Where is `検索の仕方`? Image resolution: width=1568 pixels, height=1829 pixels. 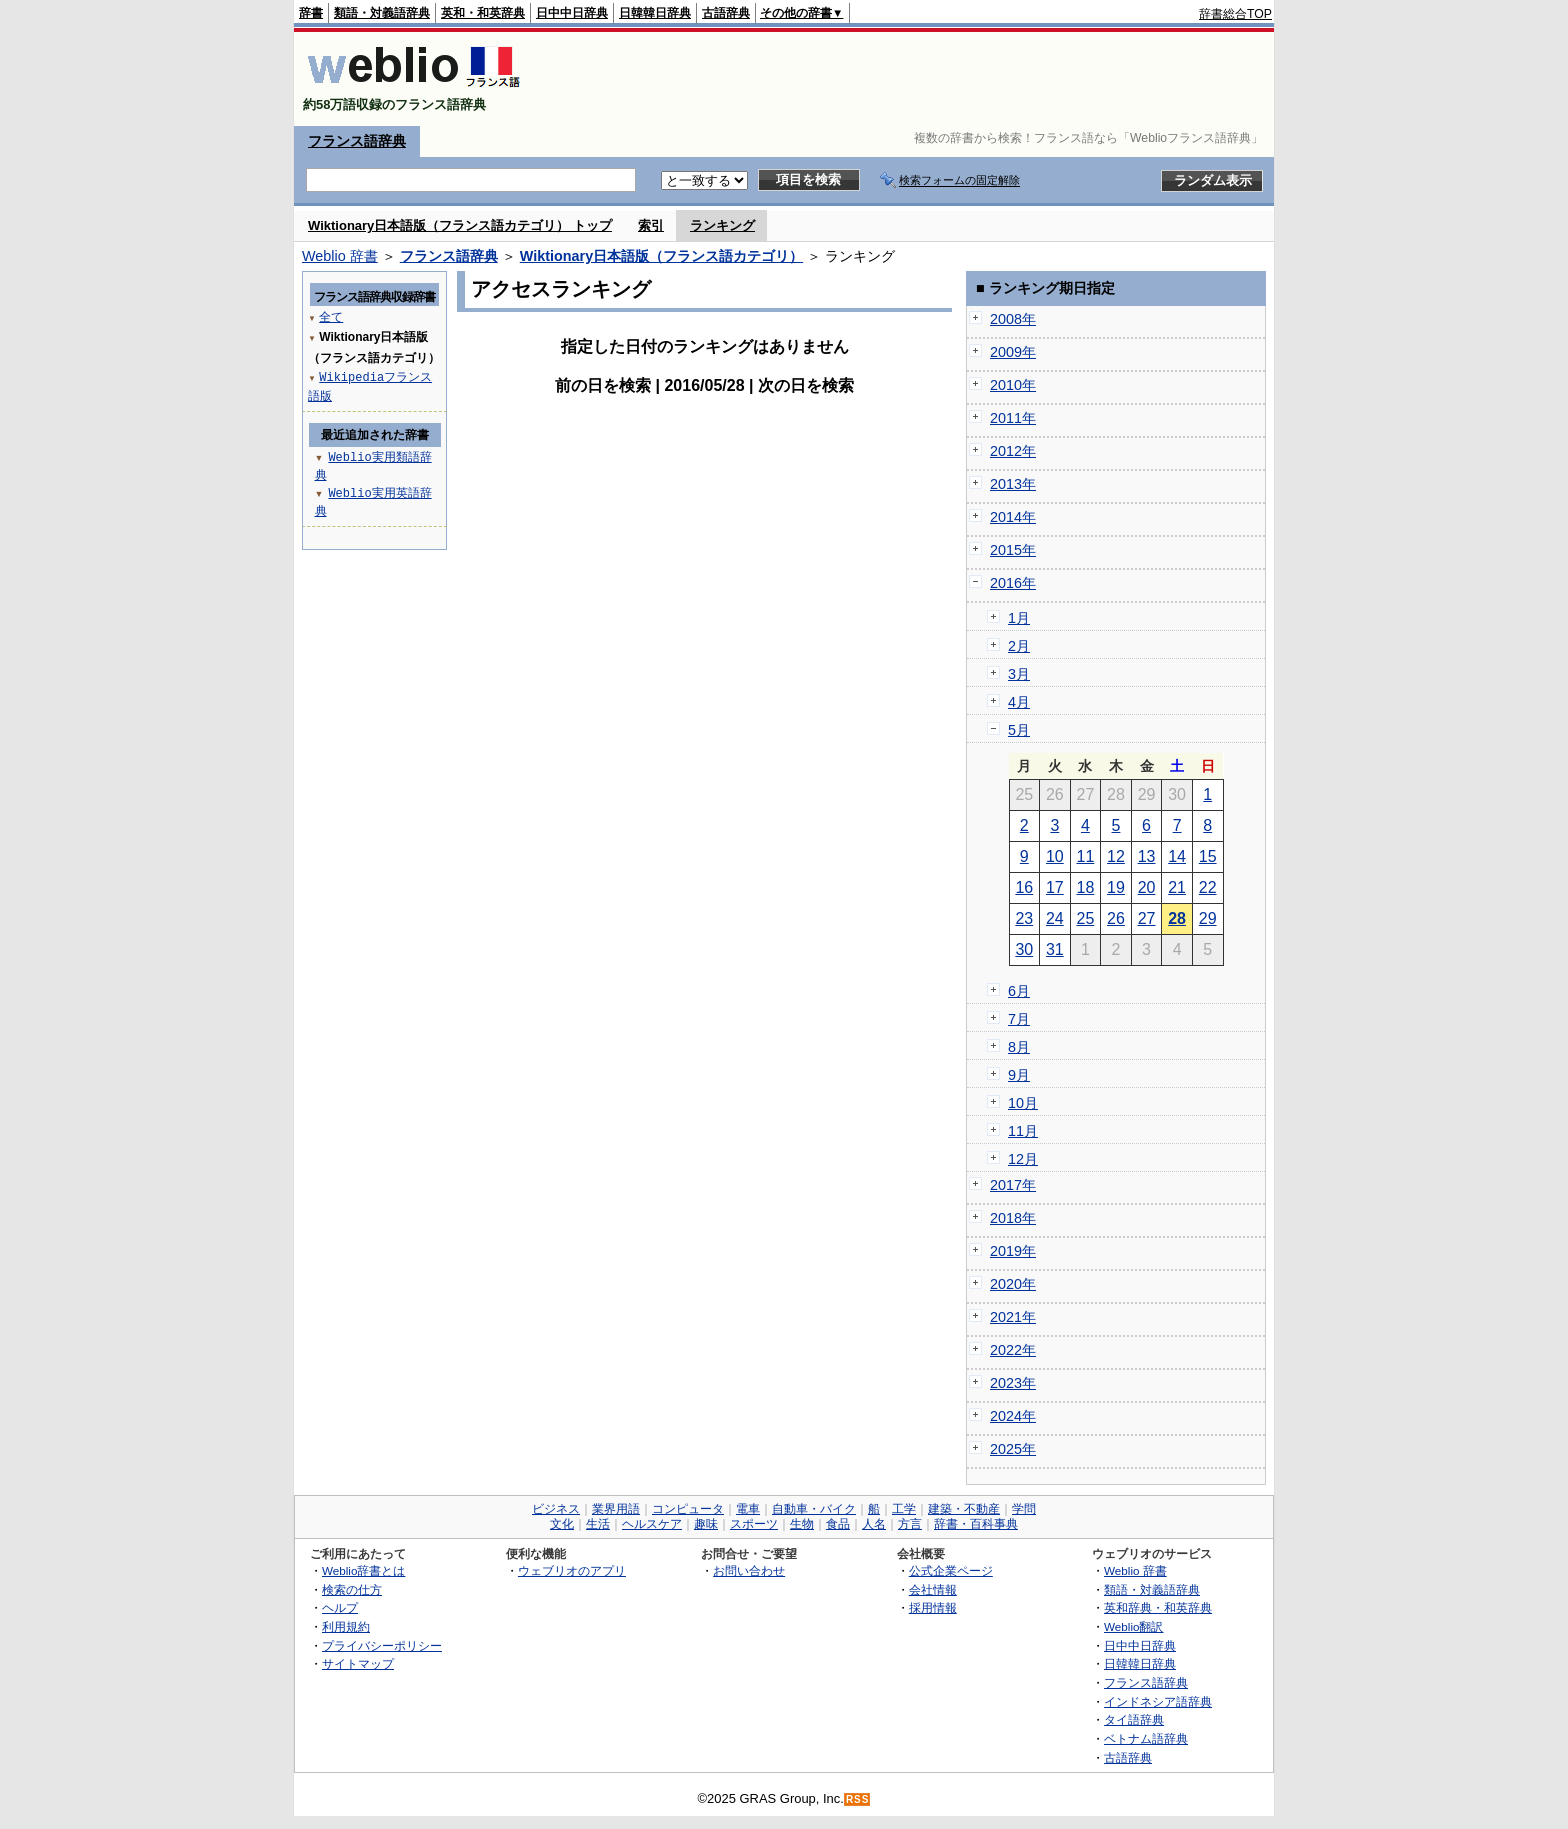 検索の仕方 is located at coordinates (352, 1589).